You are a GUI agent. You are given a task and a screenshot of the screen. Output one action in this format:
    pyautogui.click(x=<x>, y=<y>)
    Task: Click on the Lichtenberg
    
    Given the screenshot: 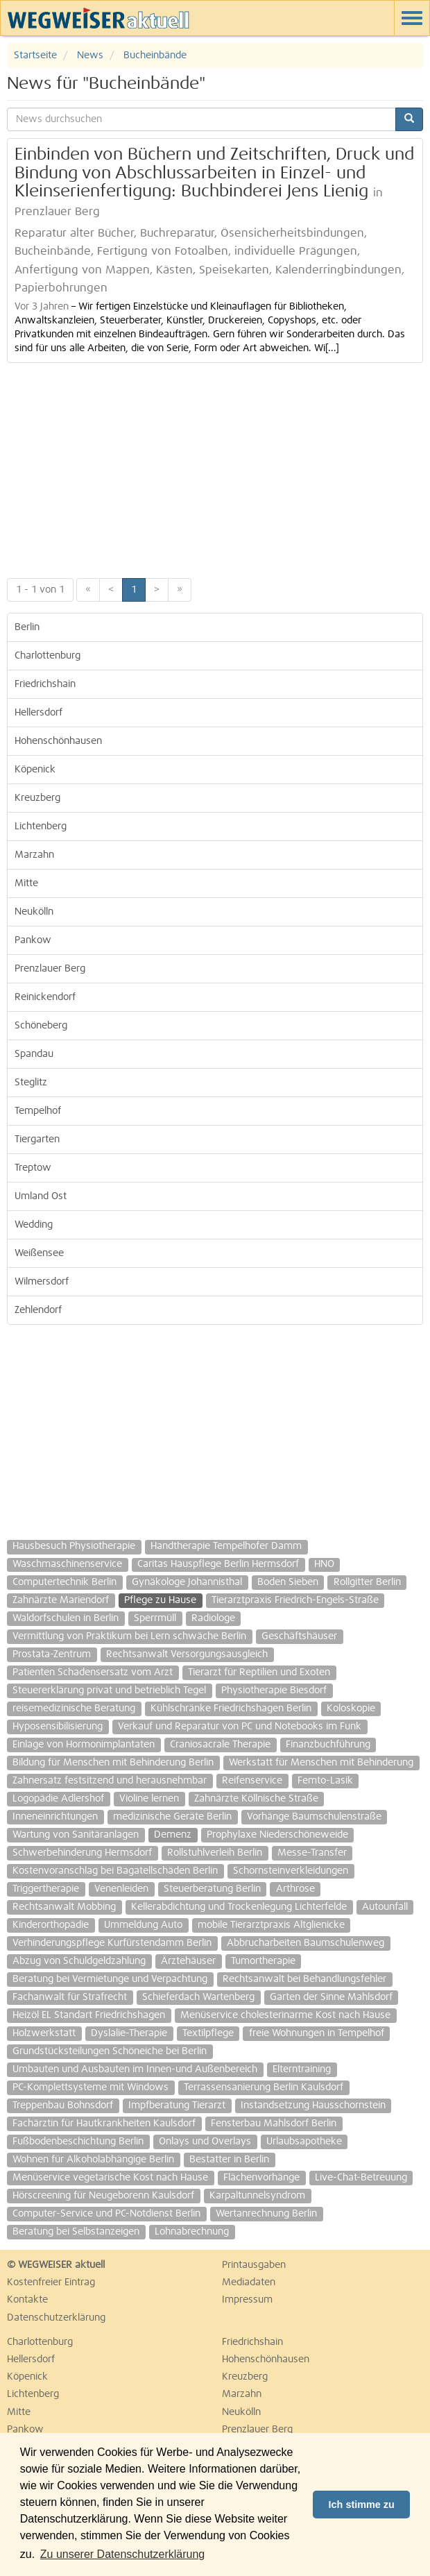 What is the action you would take?
    pyautogui.click(x=41, y=826)
    